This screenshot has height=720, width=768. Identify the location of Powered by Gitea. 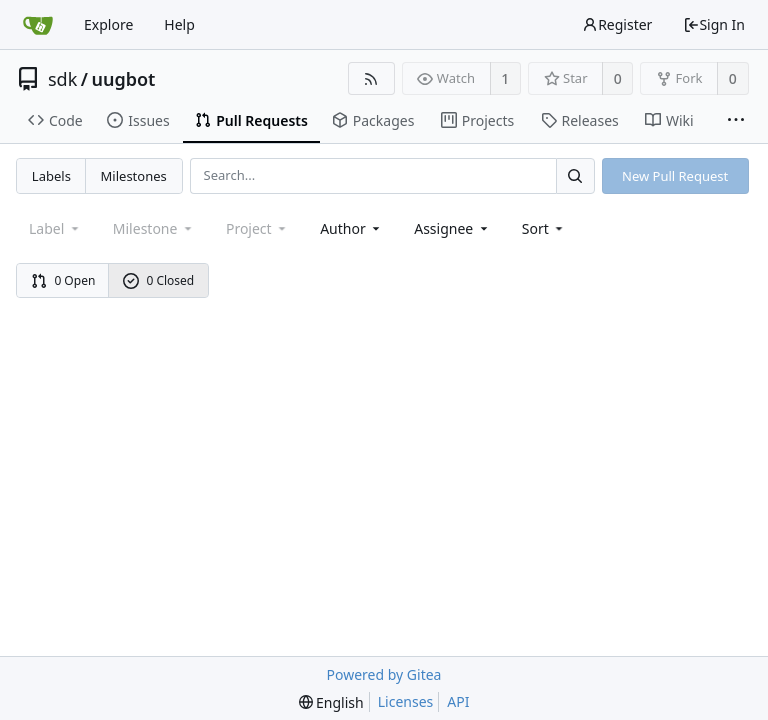
(384, 674).